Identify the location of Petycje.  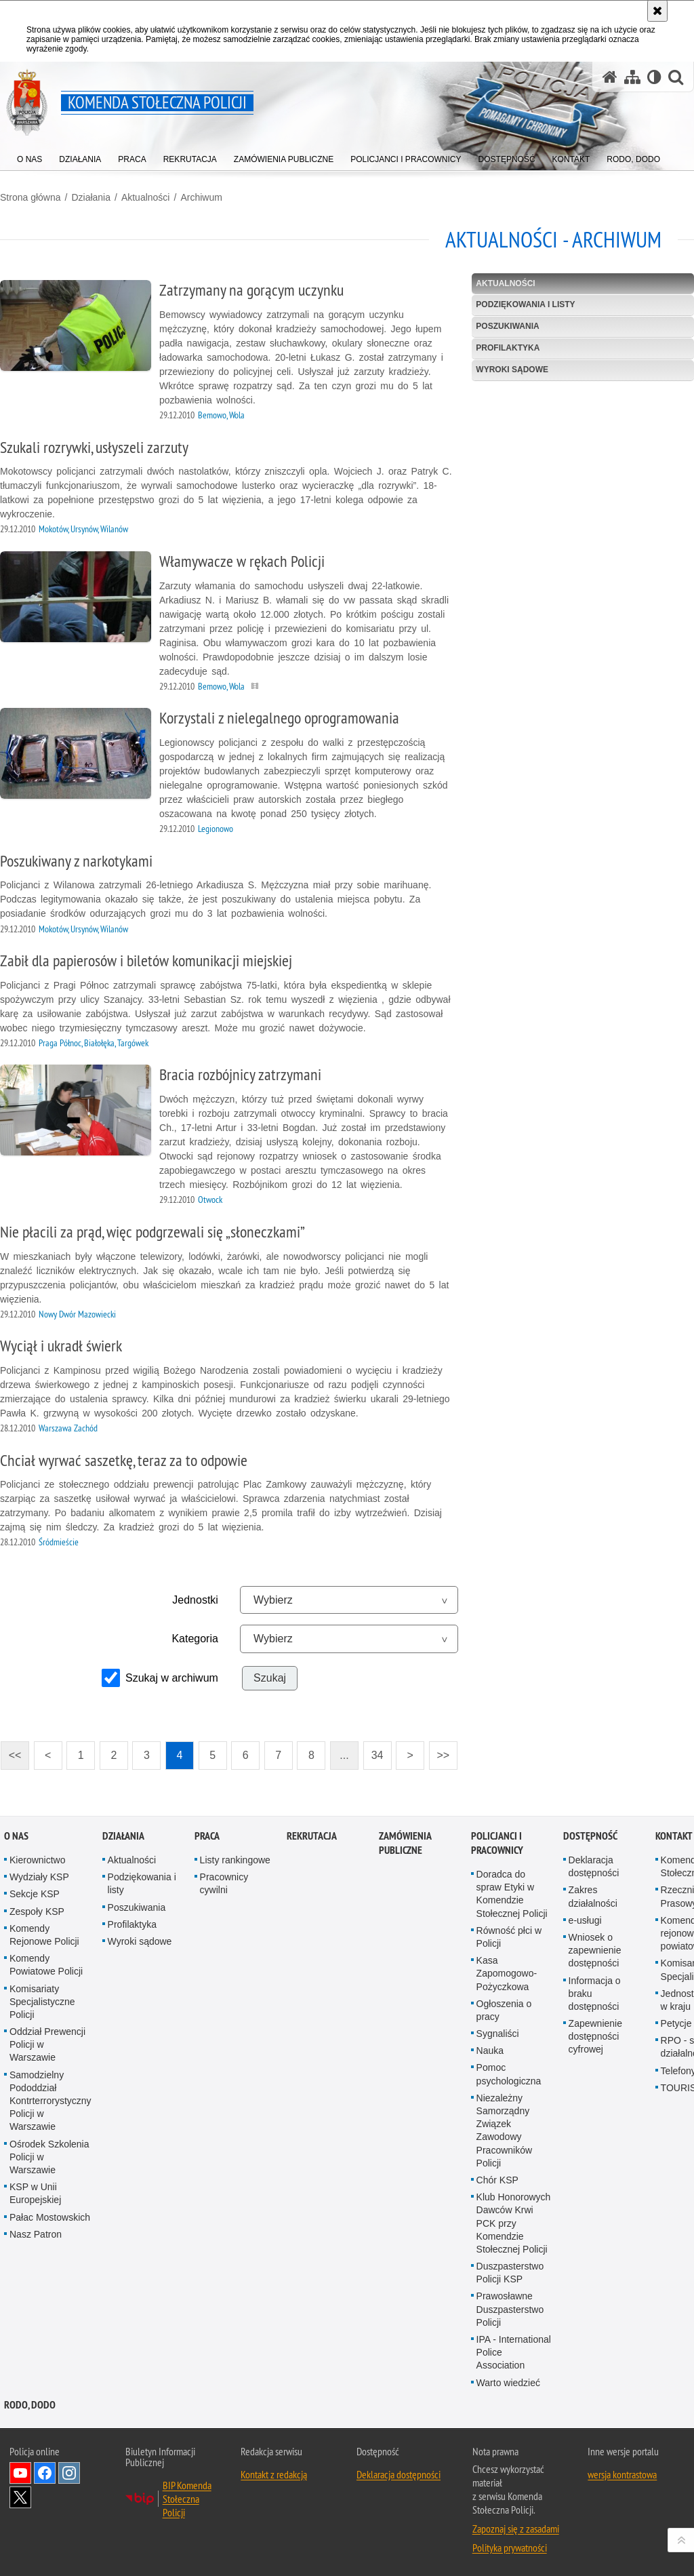
(676, 2023).